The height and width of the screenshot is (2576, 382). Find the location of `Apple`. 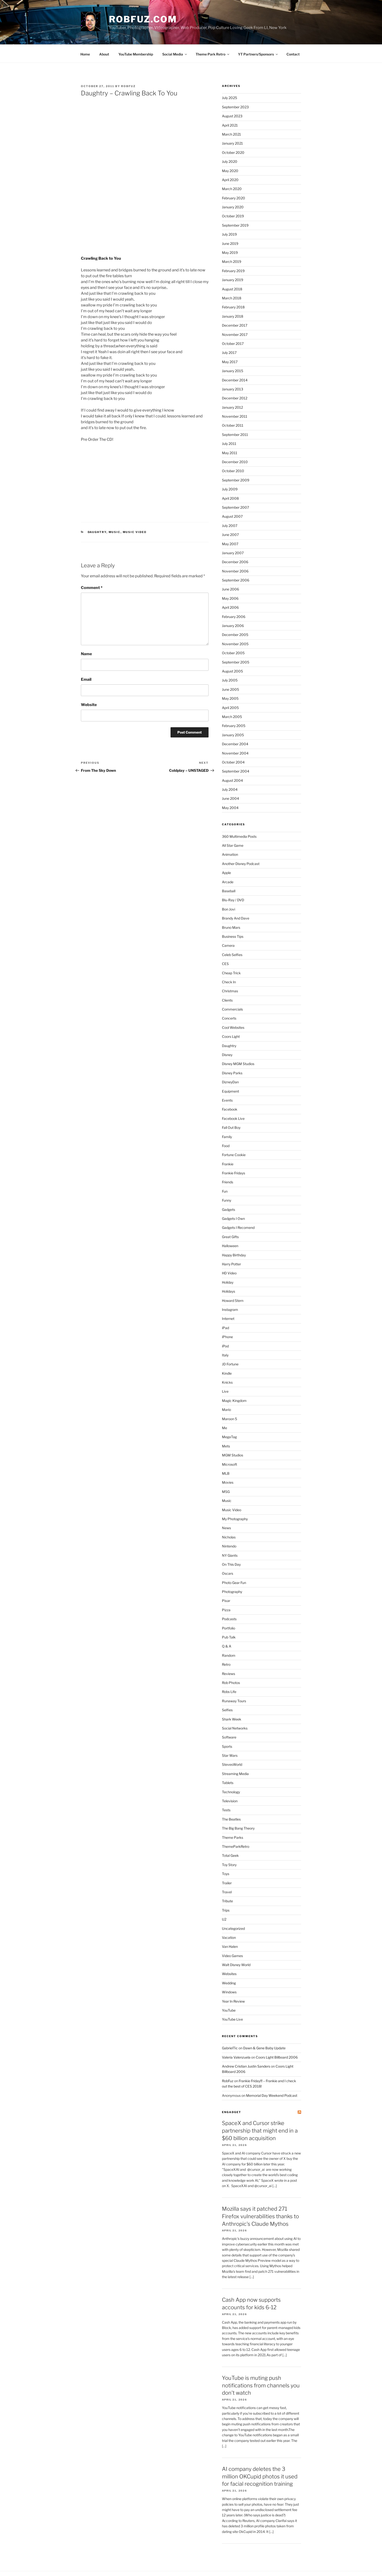

Apple is located at coordinates (226, 854).